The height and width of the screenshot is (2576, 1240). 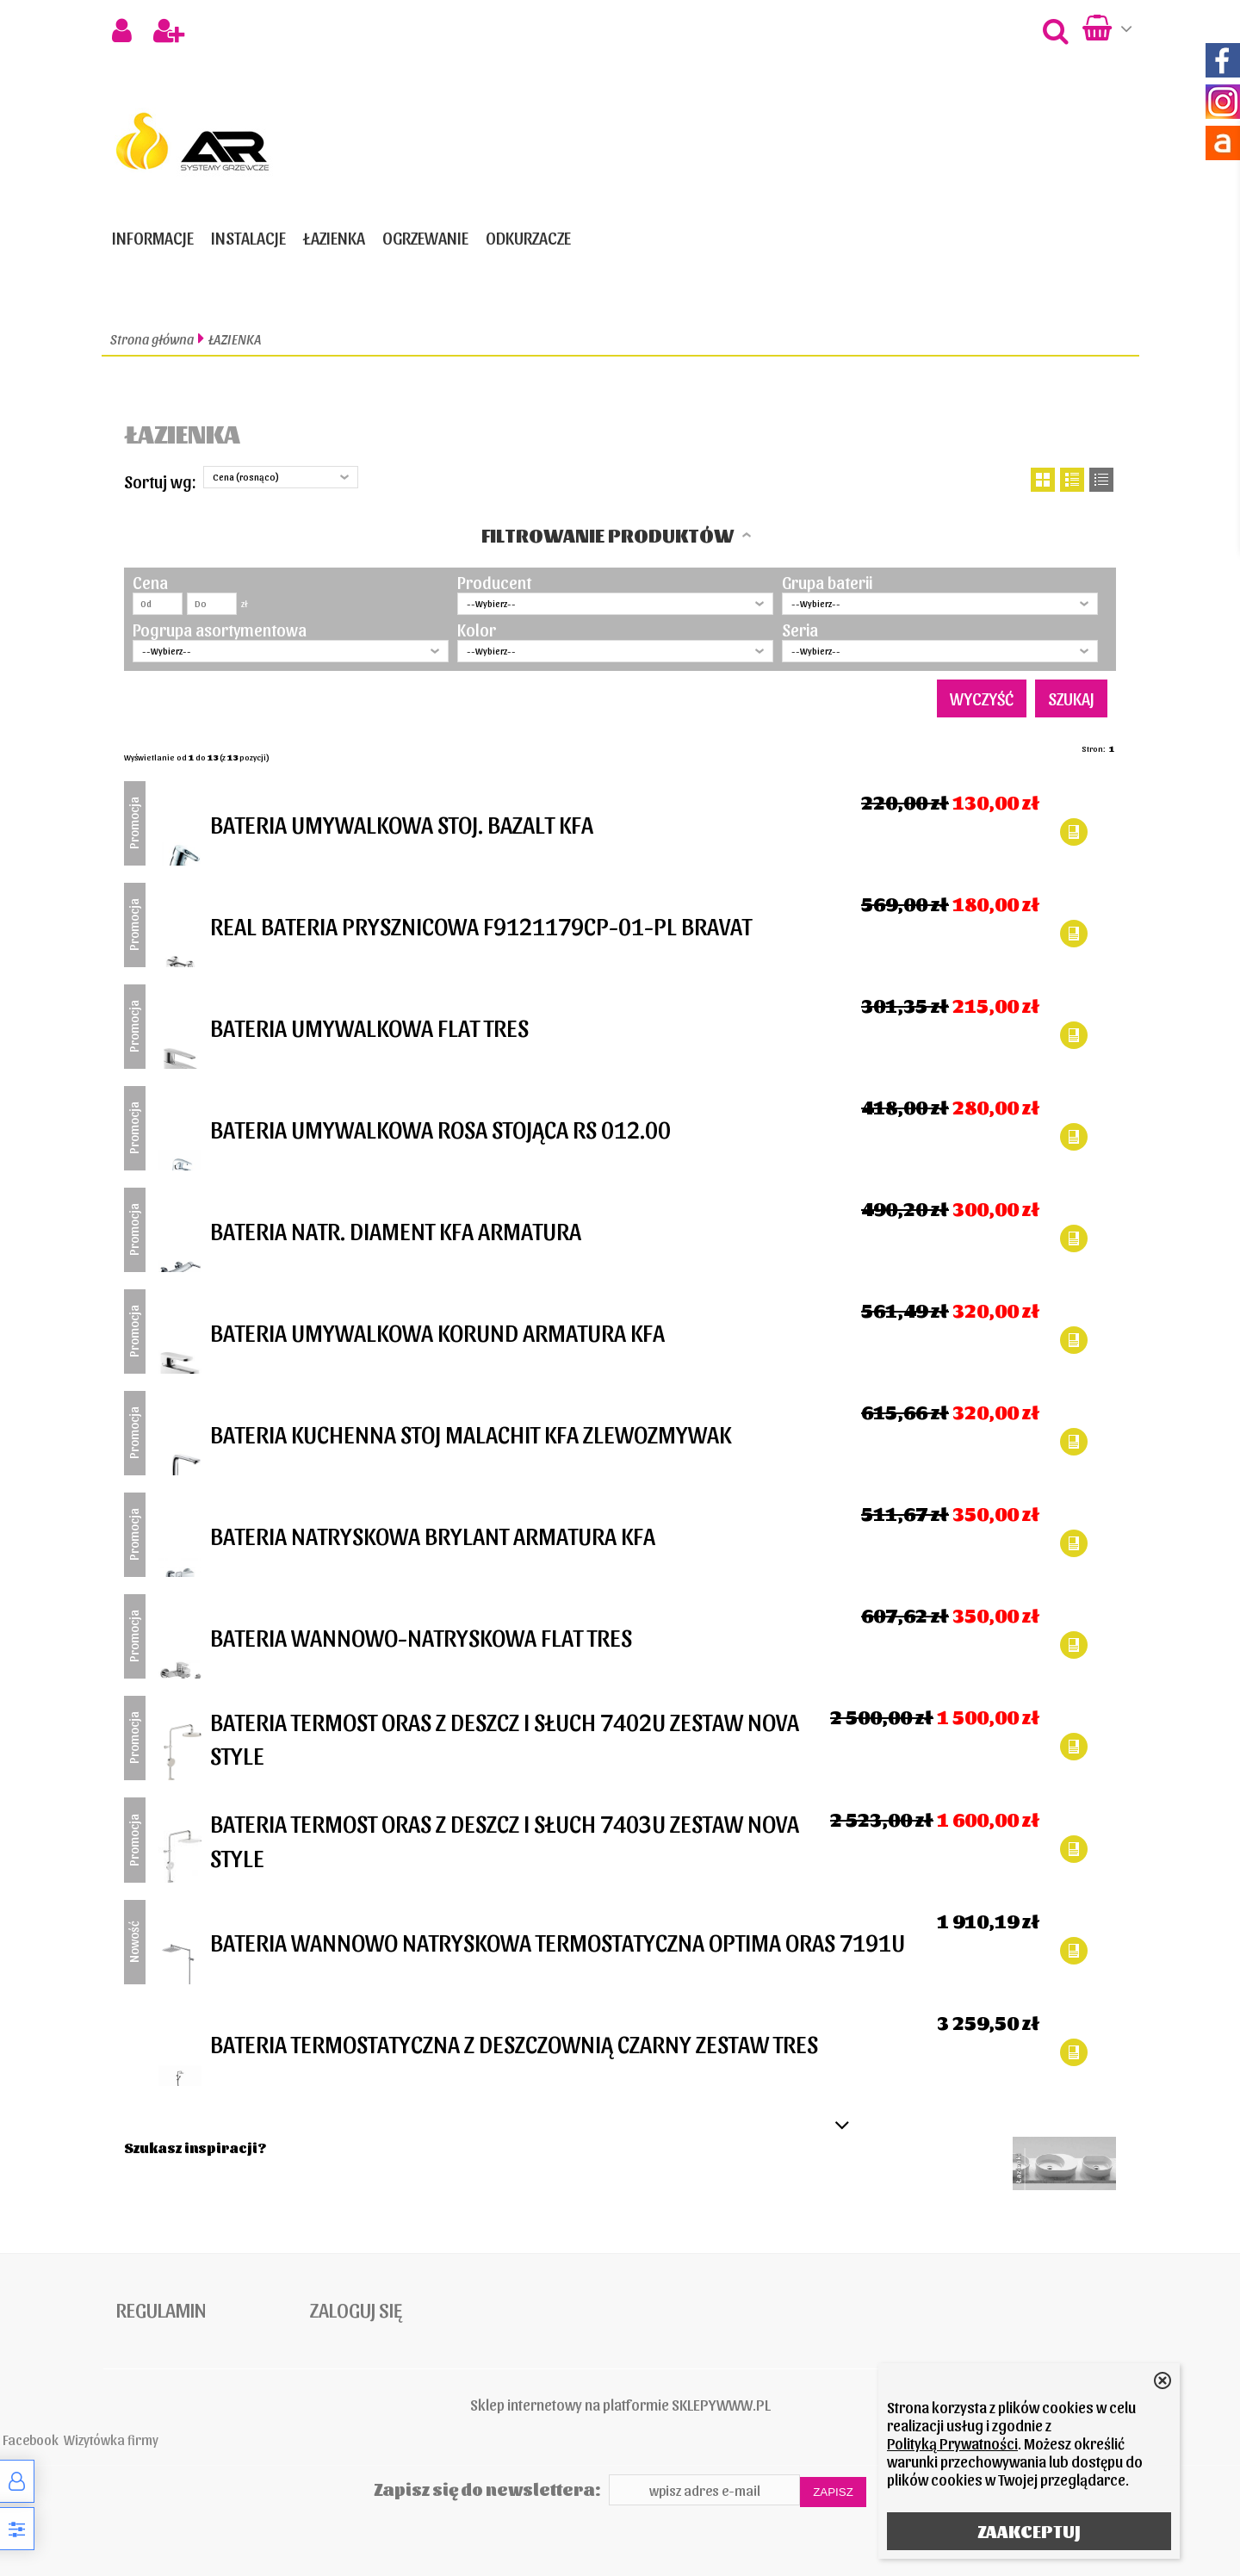 I want to click on ZAAKCEPTUJ, so click(x=1029, y=2531).